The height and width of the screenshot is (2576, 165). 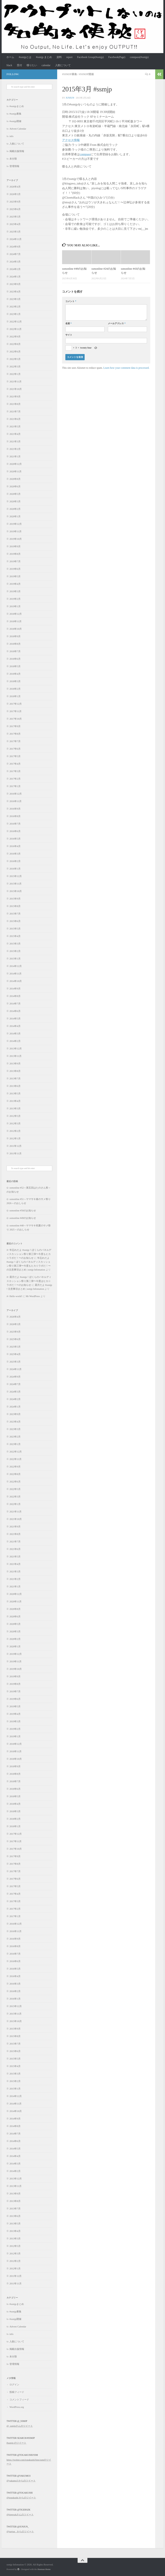 What do you see at coordinates (15, 209) in the screenshot?
I see `2025年6月` at bounding box center [15, 209].